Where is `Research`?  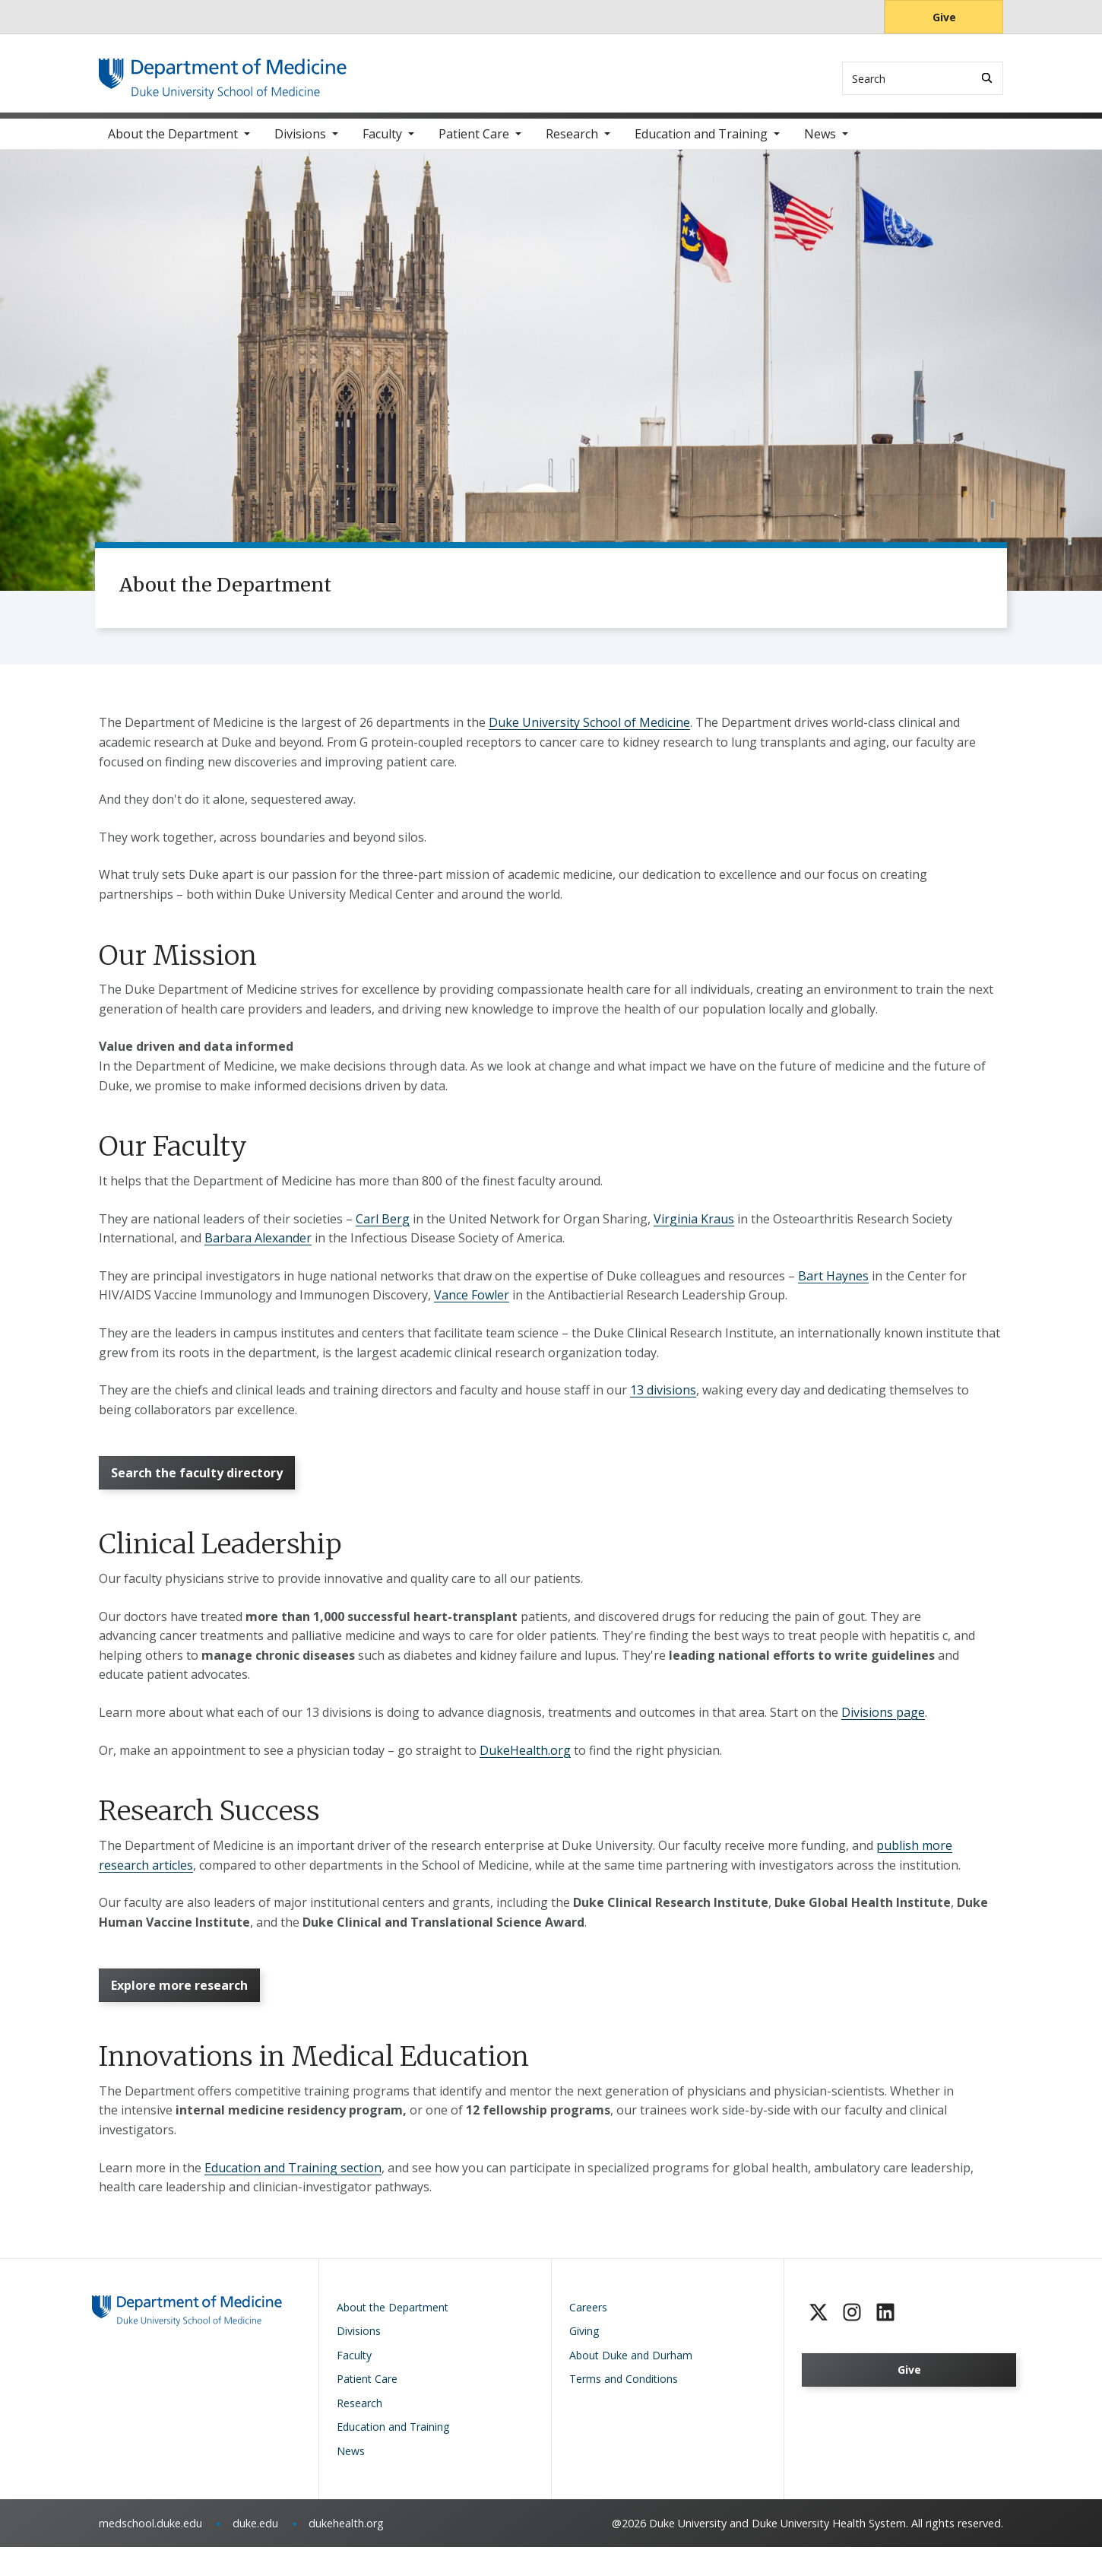 Research is located at coordinates (572, 144).